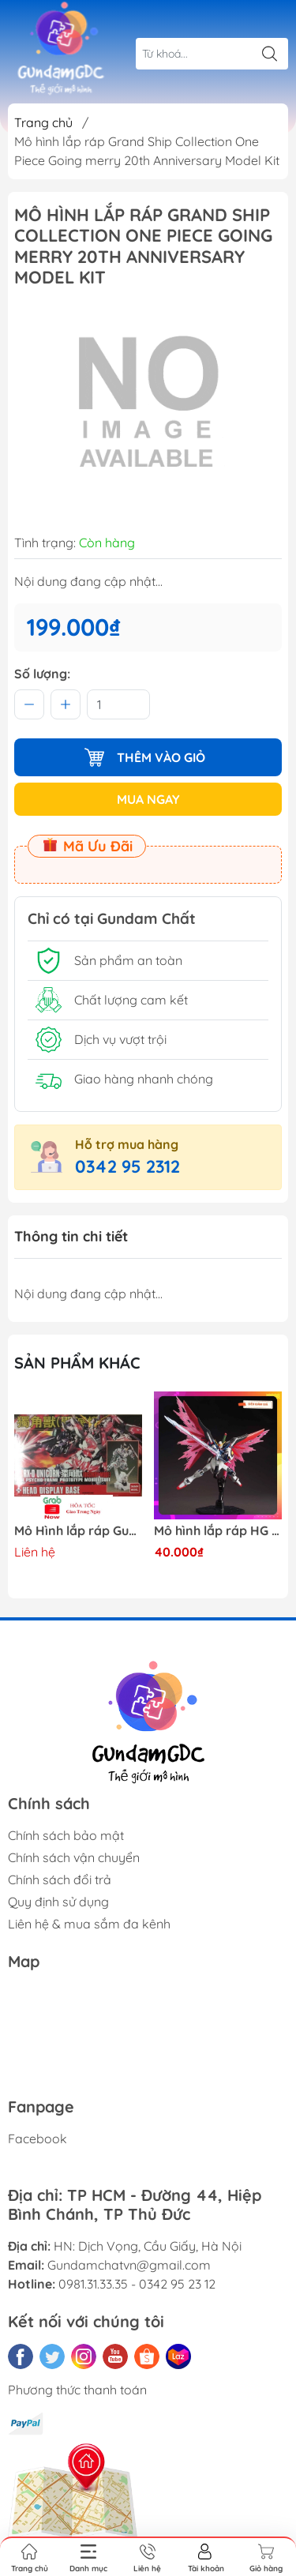 The height and width of the screenshot is (2576, 296). I want to click on Chính sách bảo mật, so click(66, 1835).